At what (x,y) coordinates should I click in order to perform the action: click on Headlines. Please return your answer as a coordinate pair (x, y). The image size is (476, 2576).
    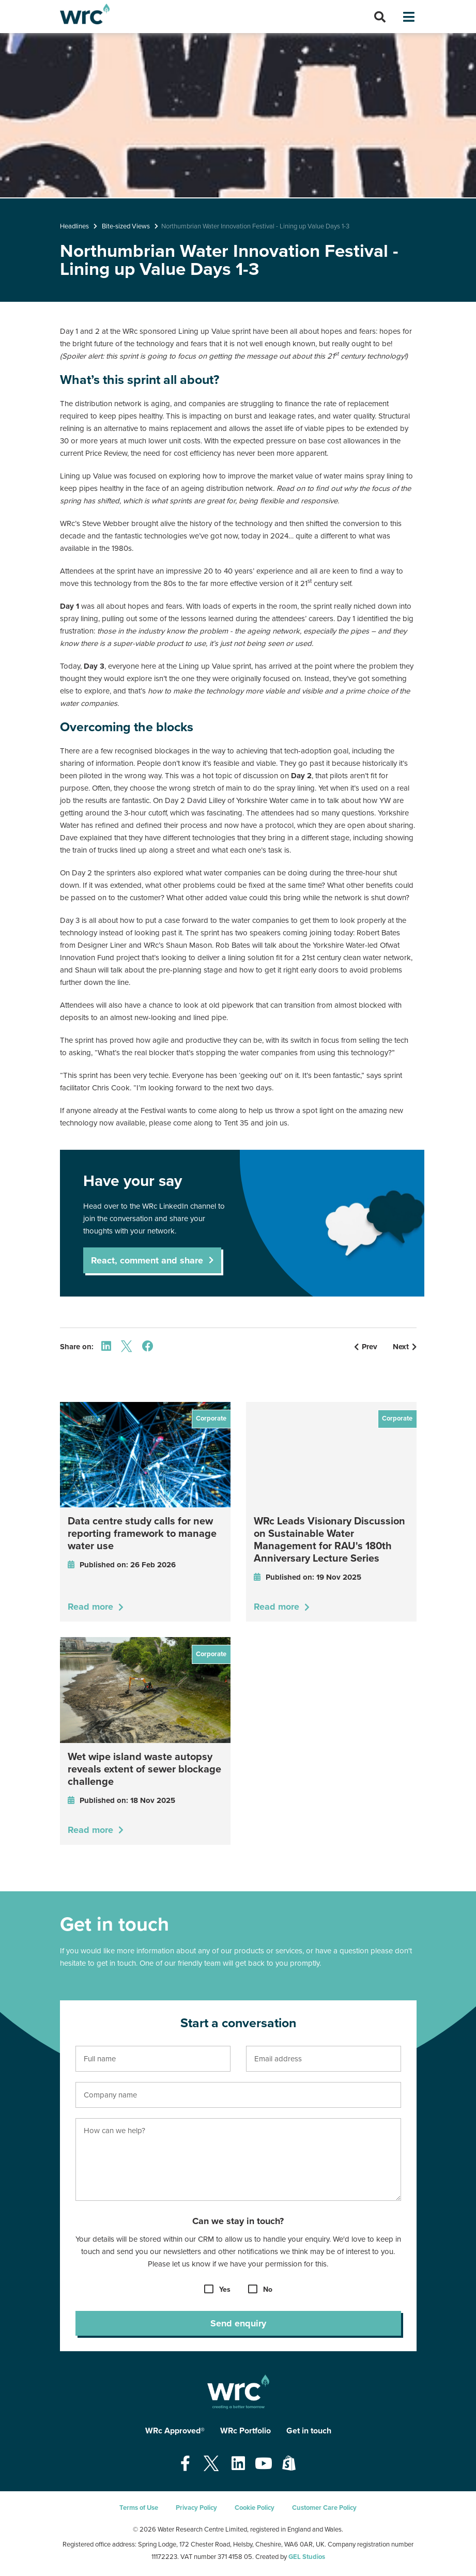
    Looking at the image, I should click on (74, 226).